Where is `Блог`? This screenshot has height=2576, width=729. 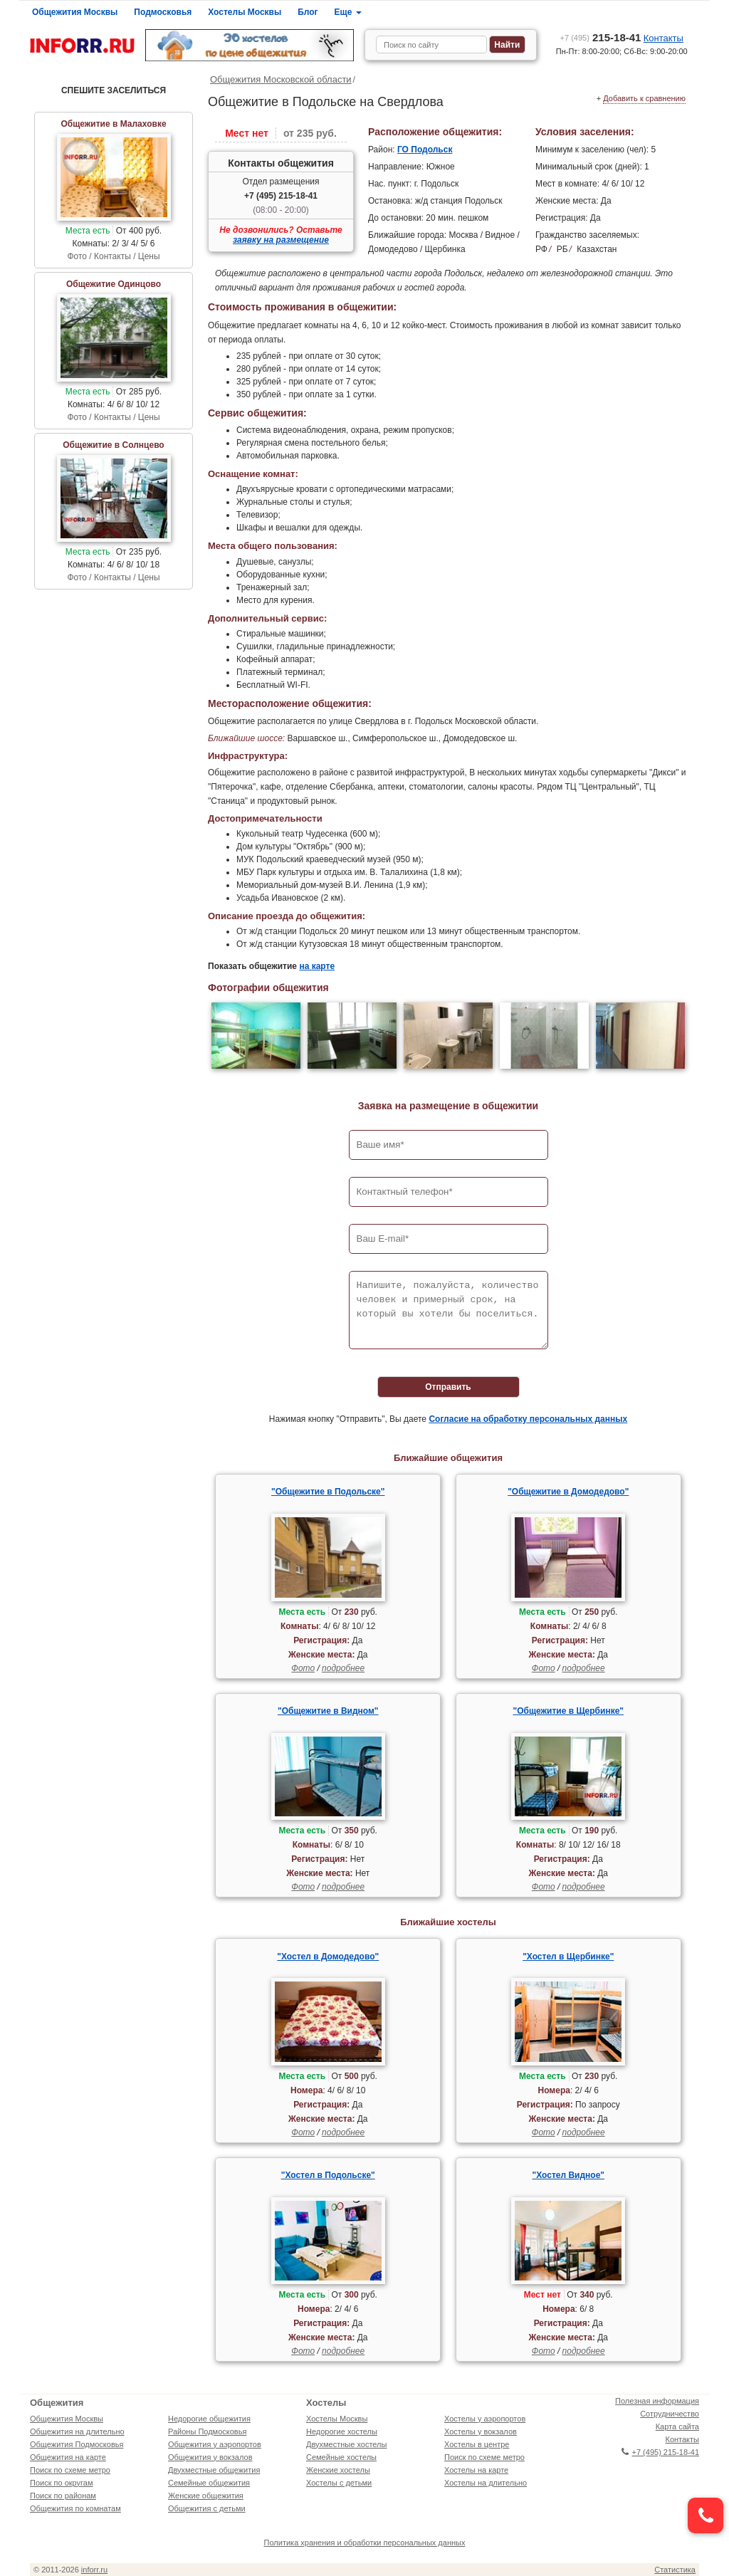 Блог is located at coordinates (308, 12).